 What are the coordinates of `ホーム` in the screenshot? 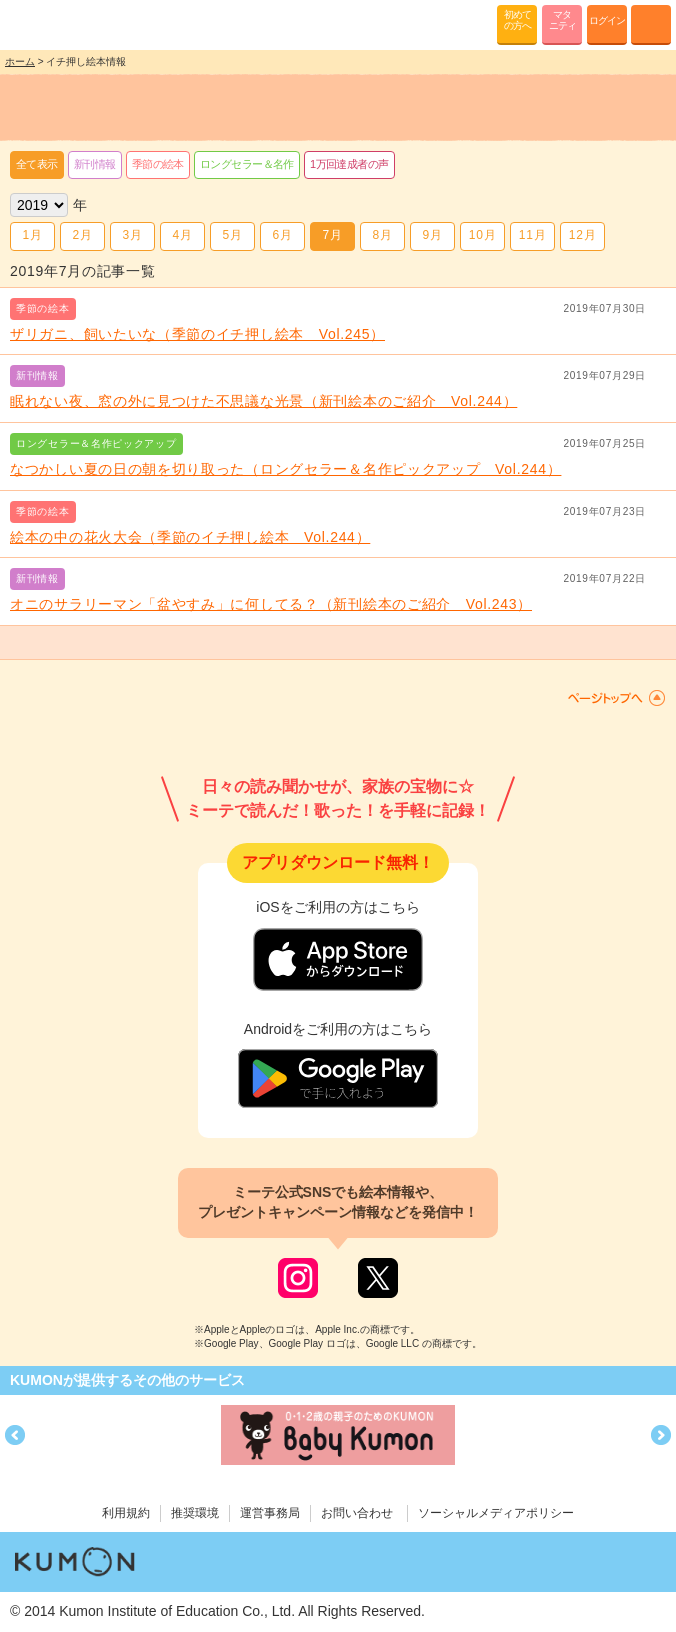 It's located at (20, 61).